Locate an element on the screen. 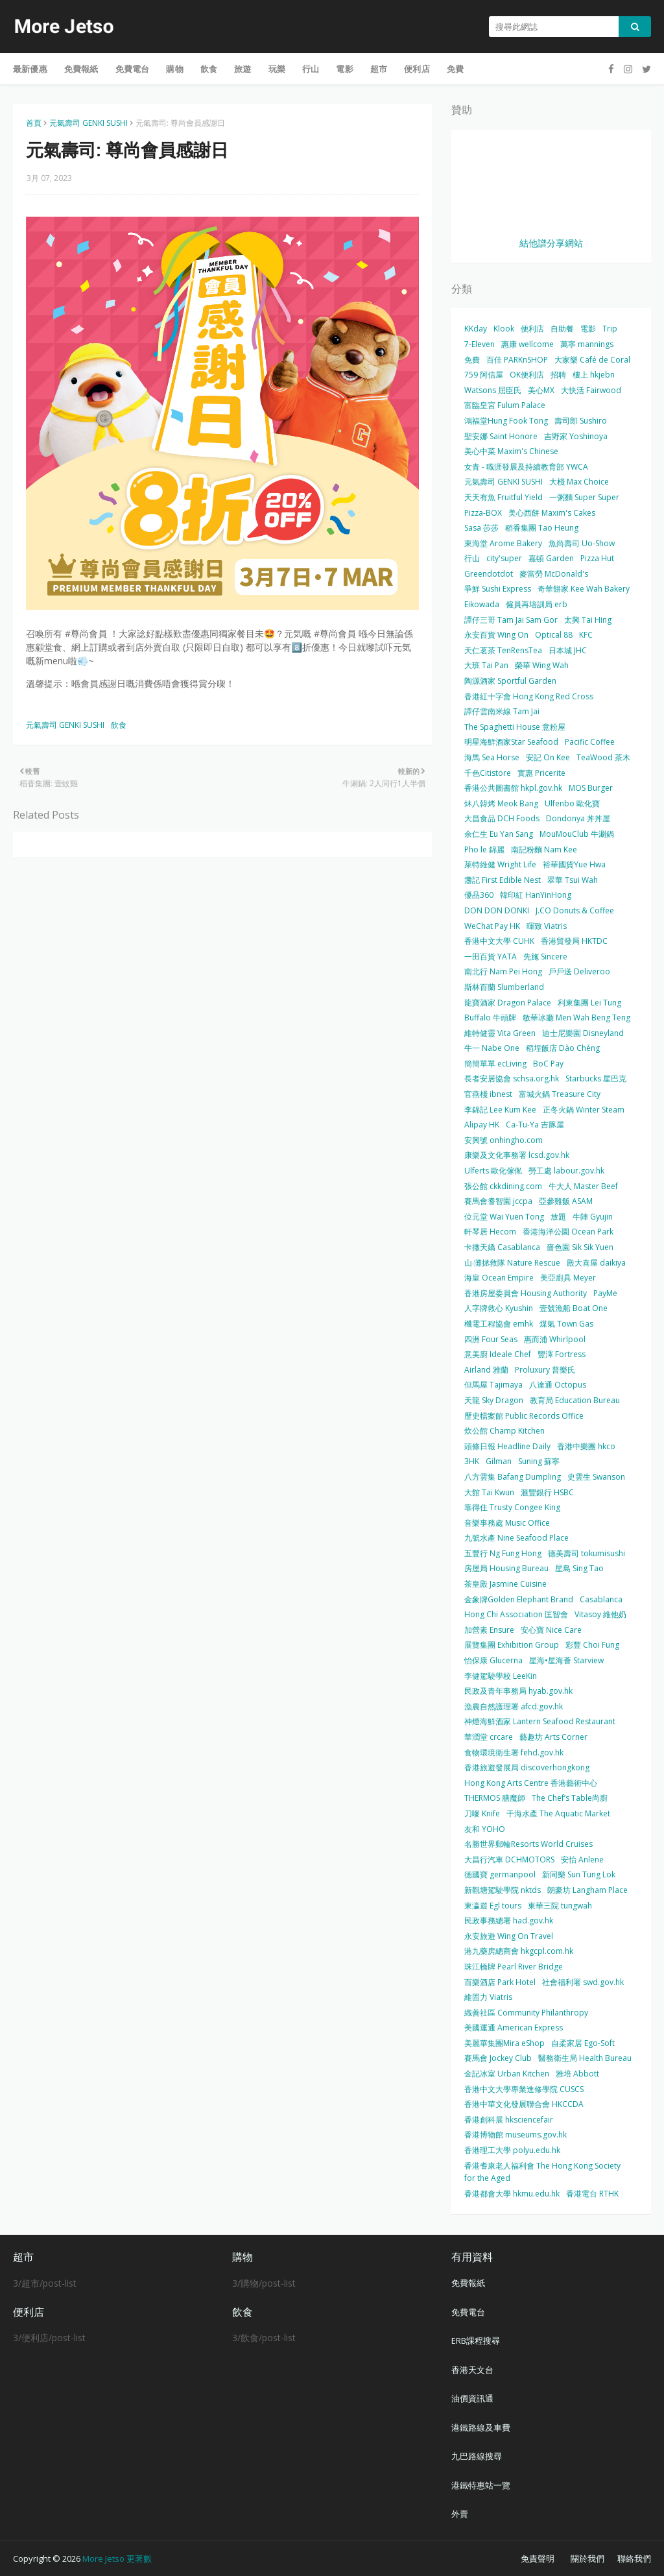 Image resolution: width=664 pixels, height=2576 pixels. 四洲 Four Seas is located at coordinates (490, 1339).